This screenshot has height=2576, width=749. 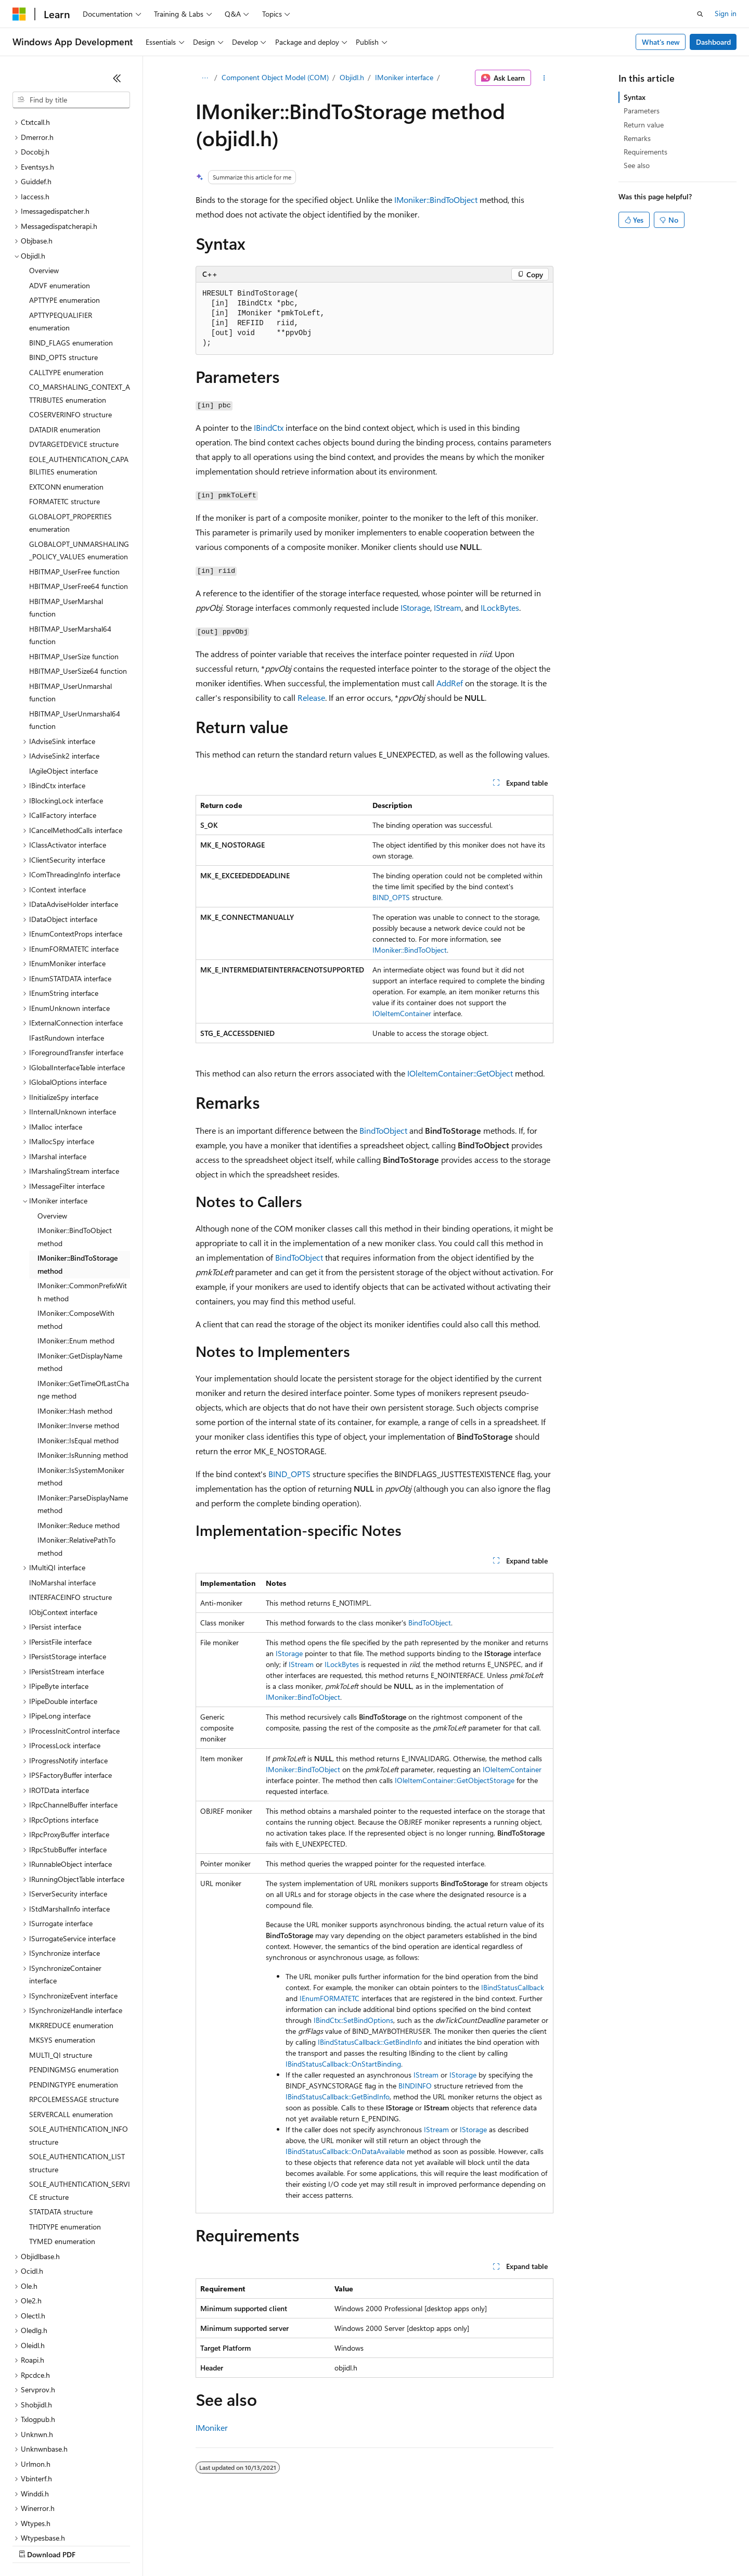 What do you see at coordinates (634, 97) in the screenshot?
I see `Syntax` at bounding box center [634, 97].